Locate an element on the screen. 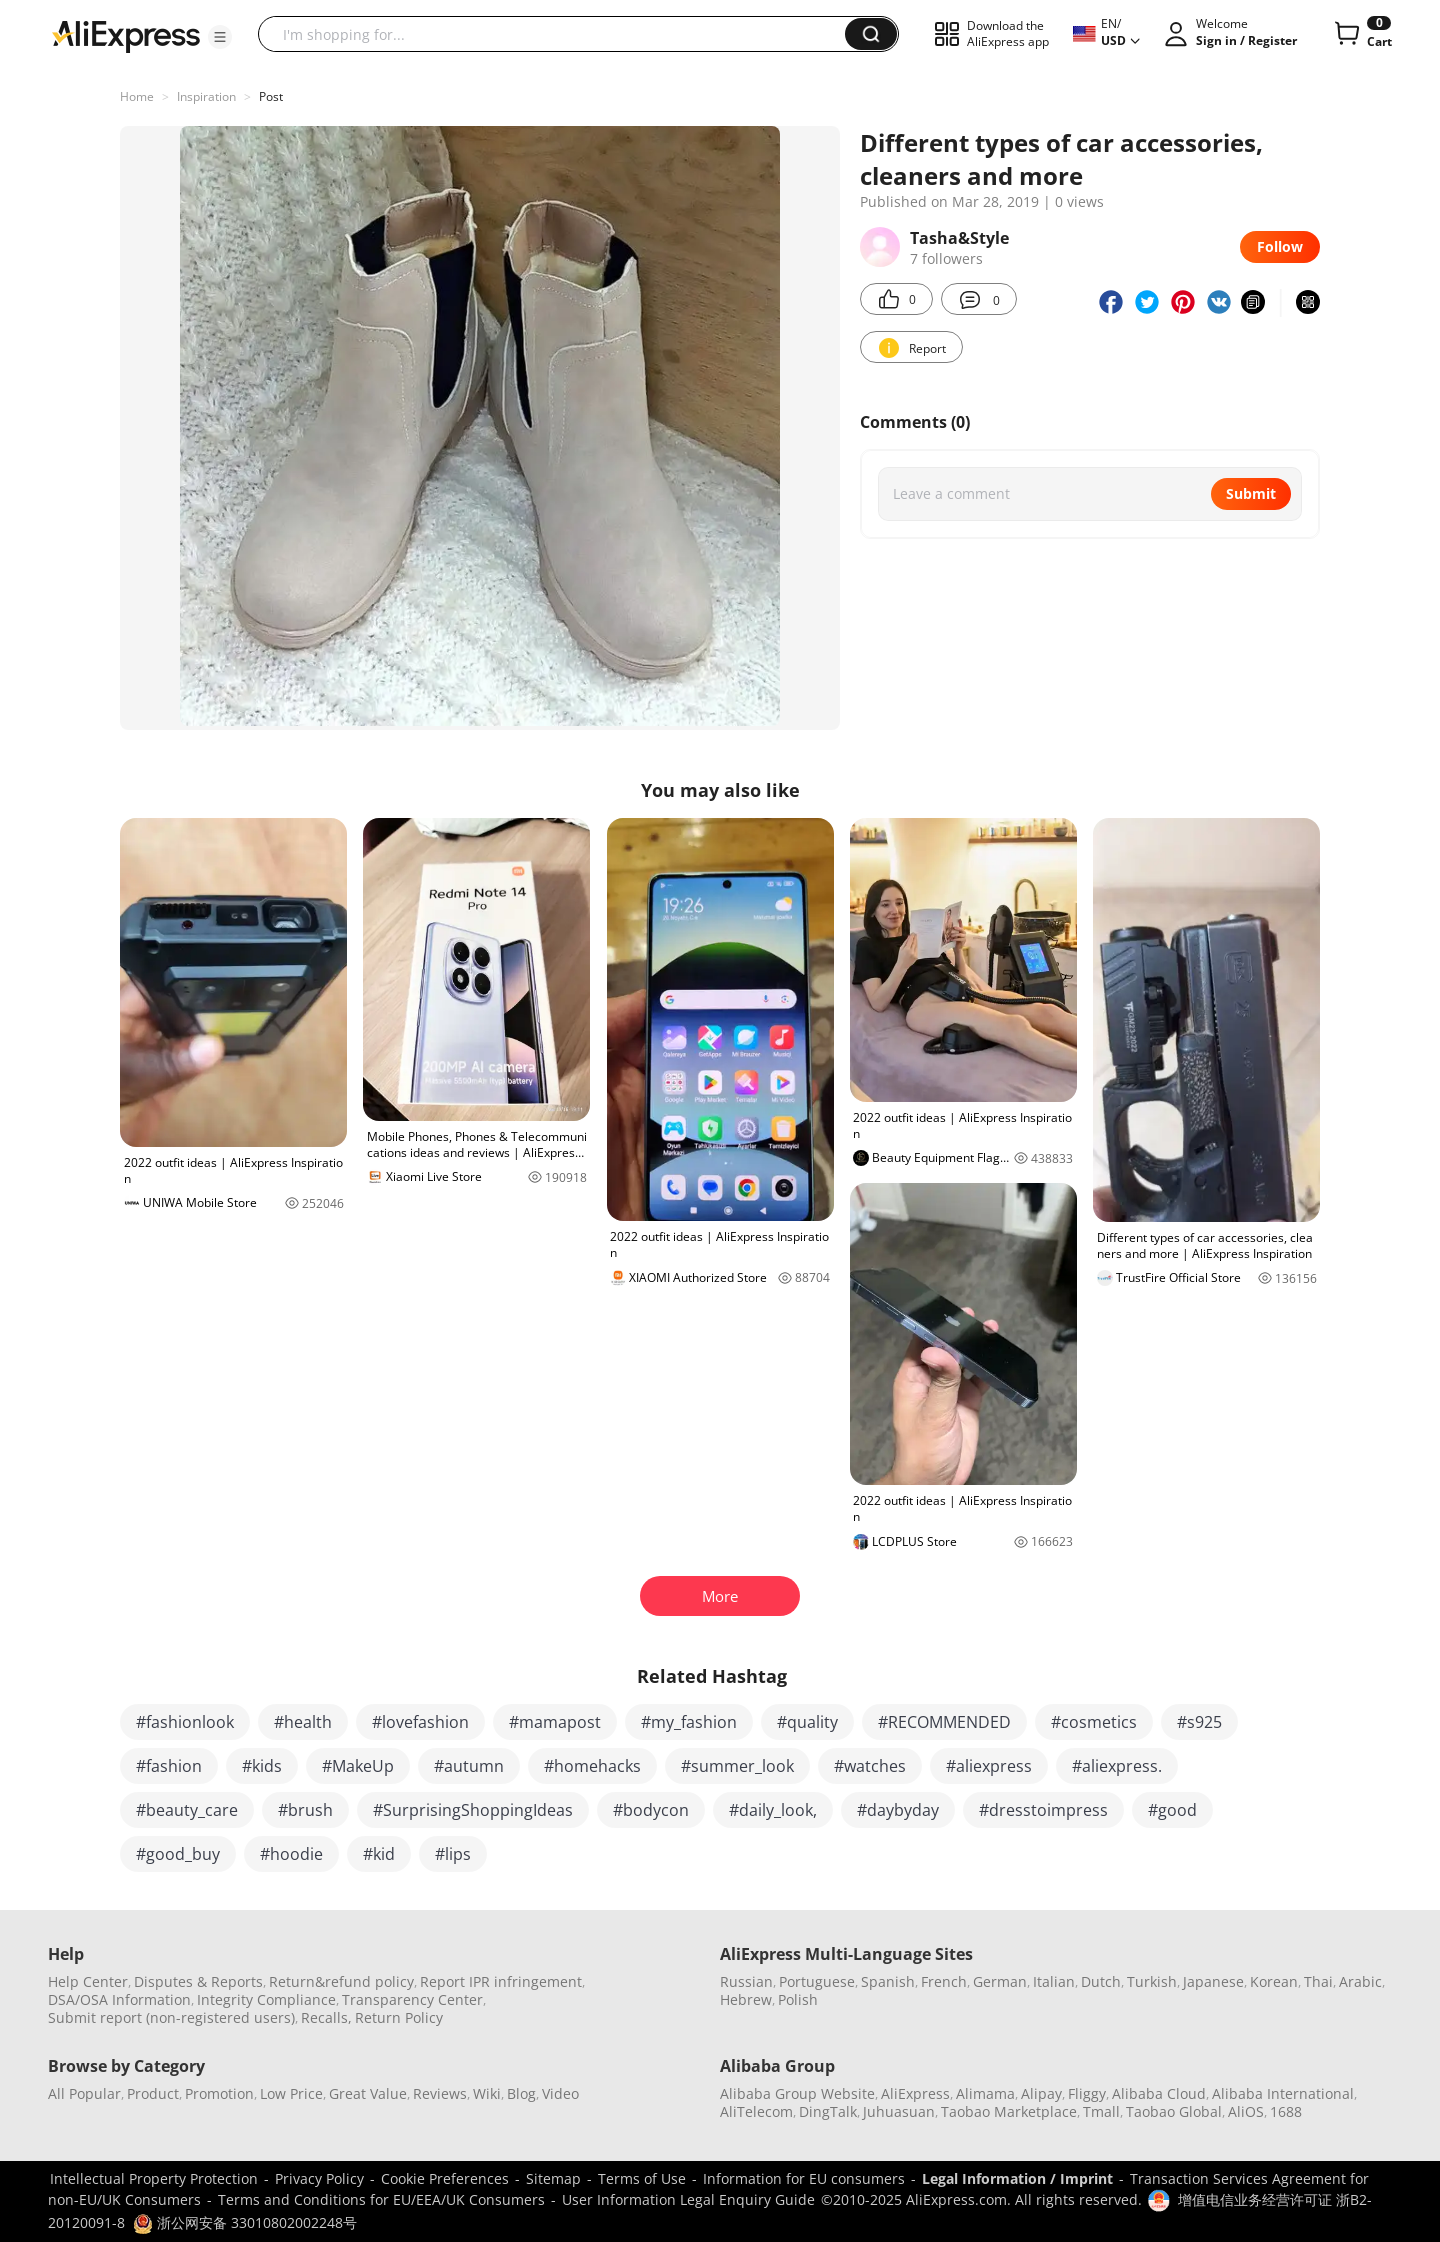 This screenshot has width=1440, height=2242. #fashionlook is located at coordinates (185, 1722).